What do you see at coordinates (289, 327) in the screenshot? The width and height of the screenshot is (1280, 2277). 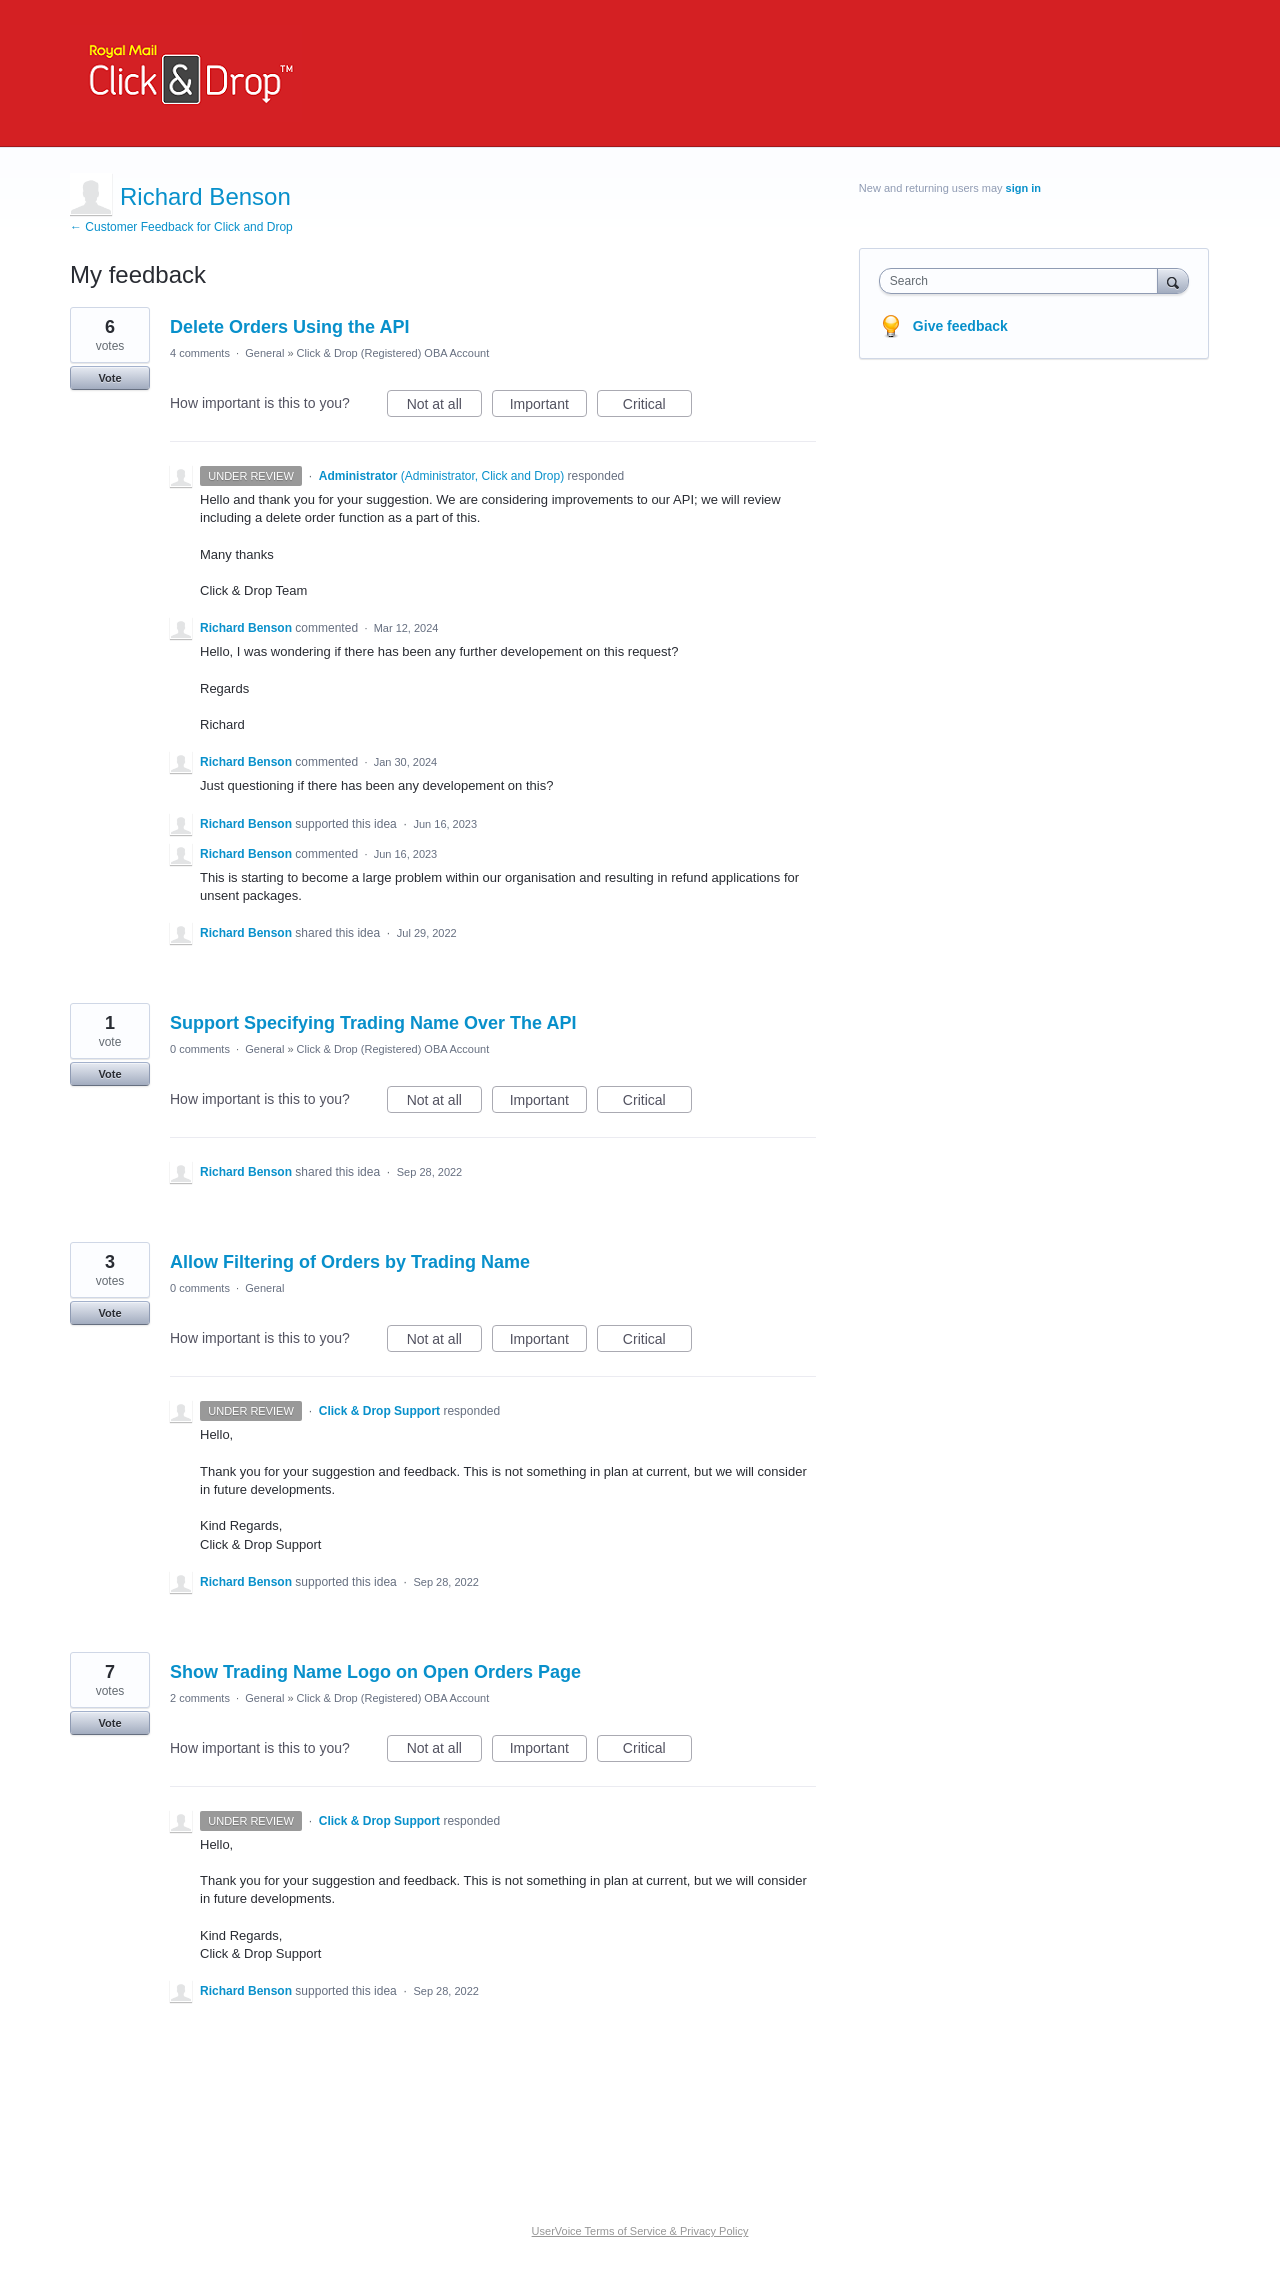 I see `Delete Orders Using the API` at bounding box center [289, 327].